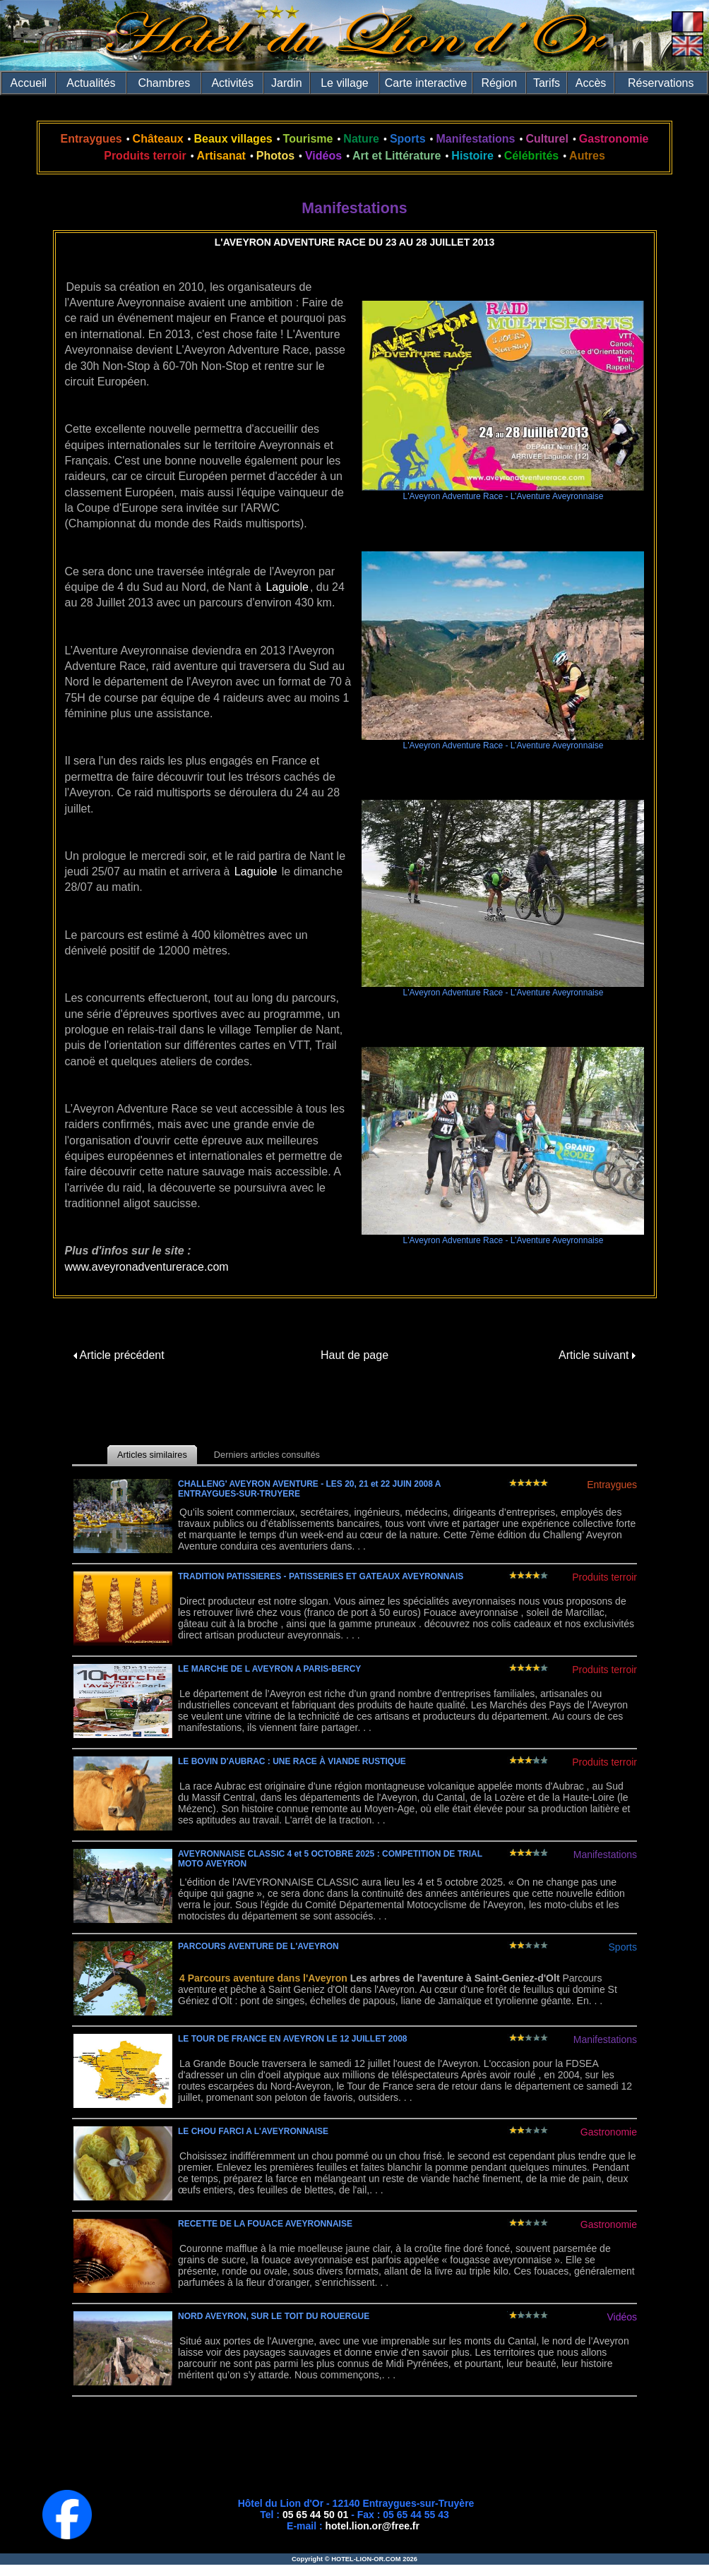  Describe the element at coordinates (315, 2514) in the screenshot. I see `05 65 44 50 01` at that location.